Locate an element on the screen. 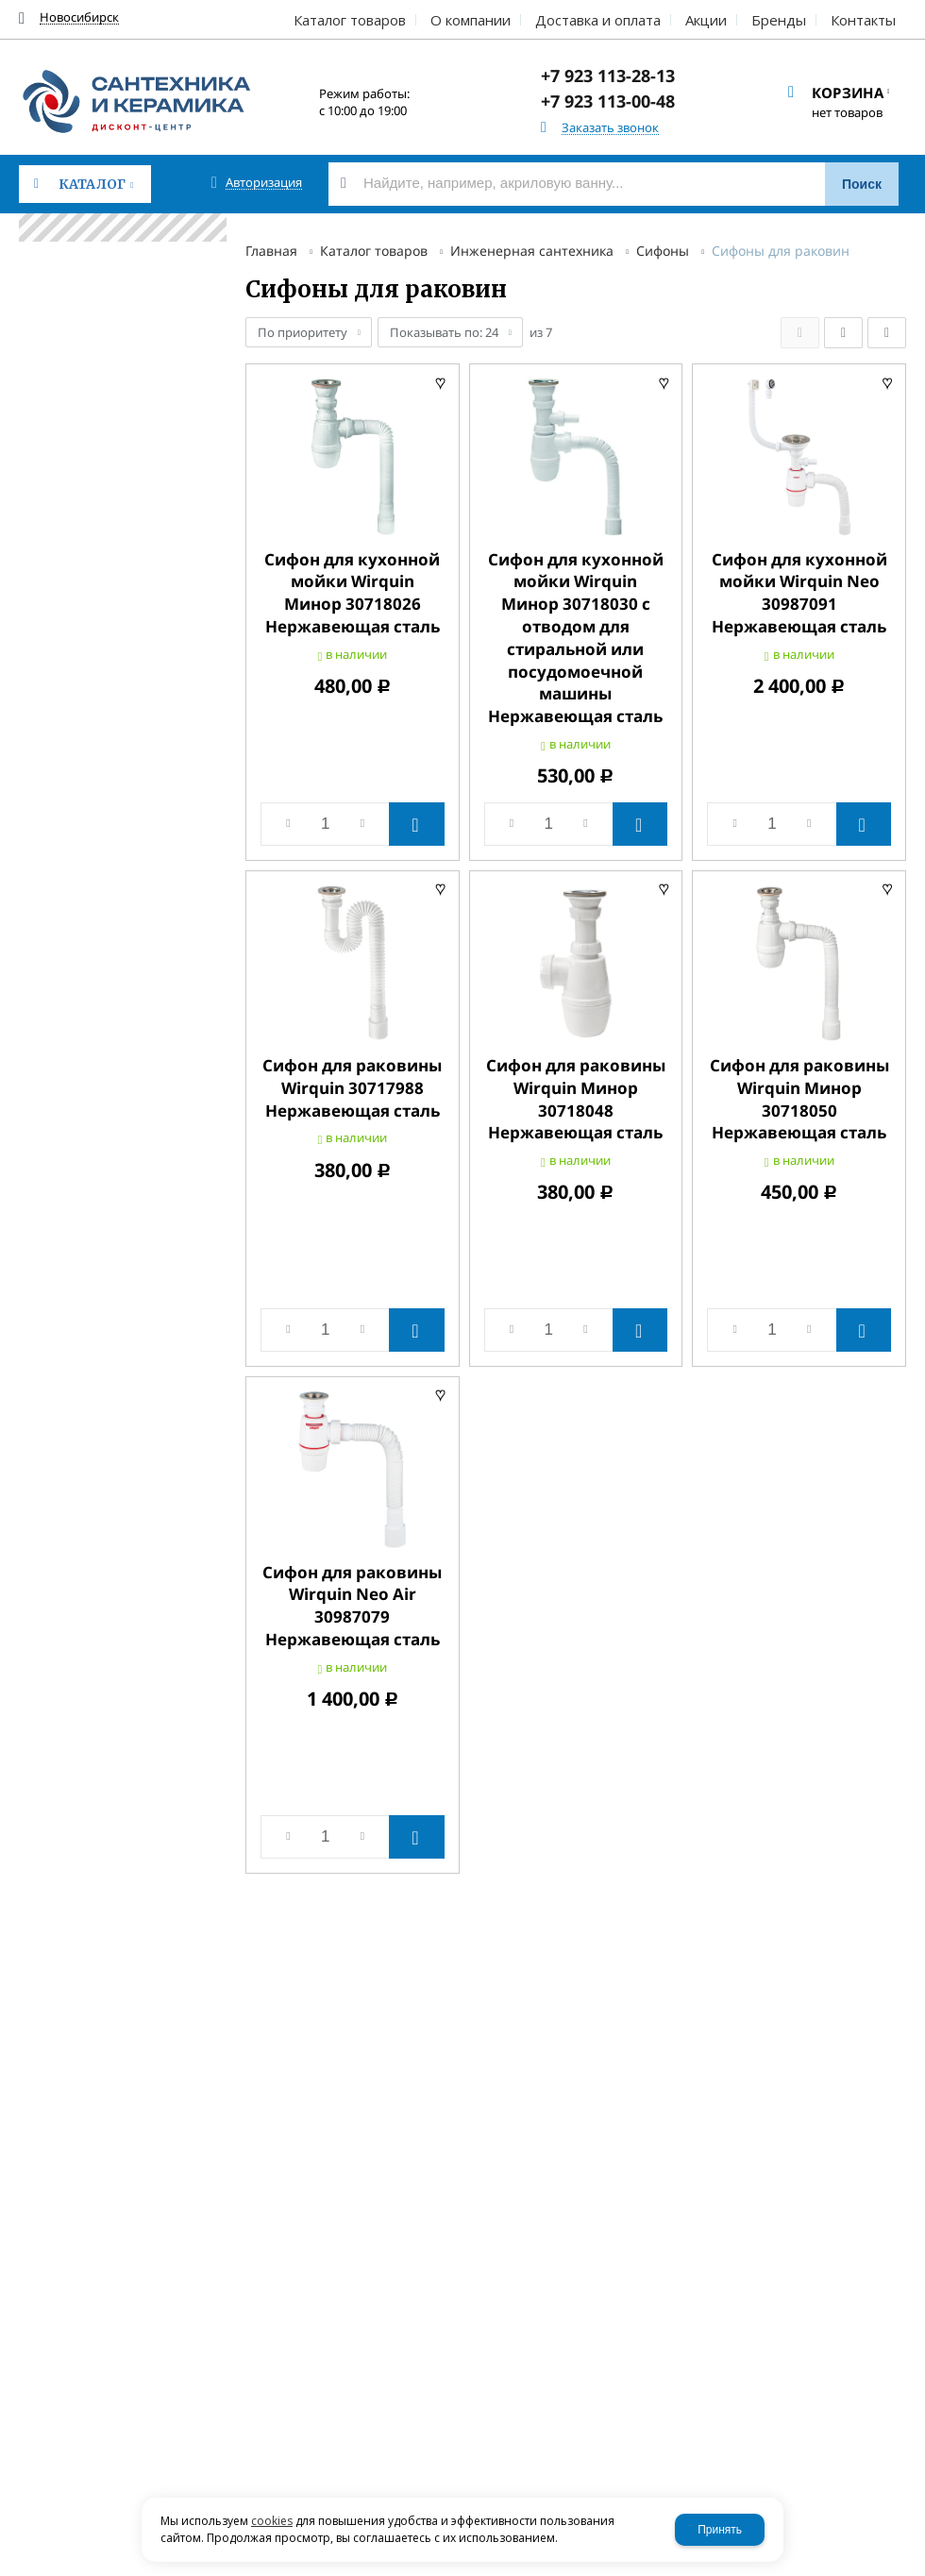 This screenshot has height=2576, width=925. Каталог товаров is located at coordinates (374, 251).